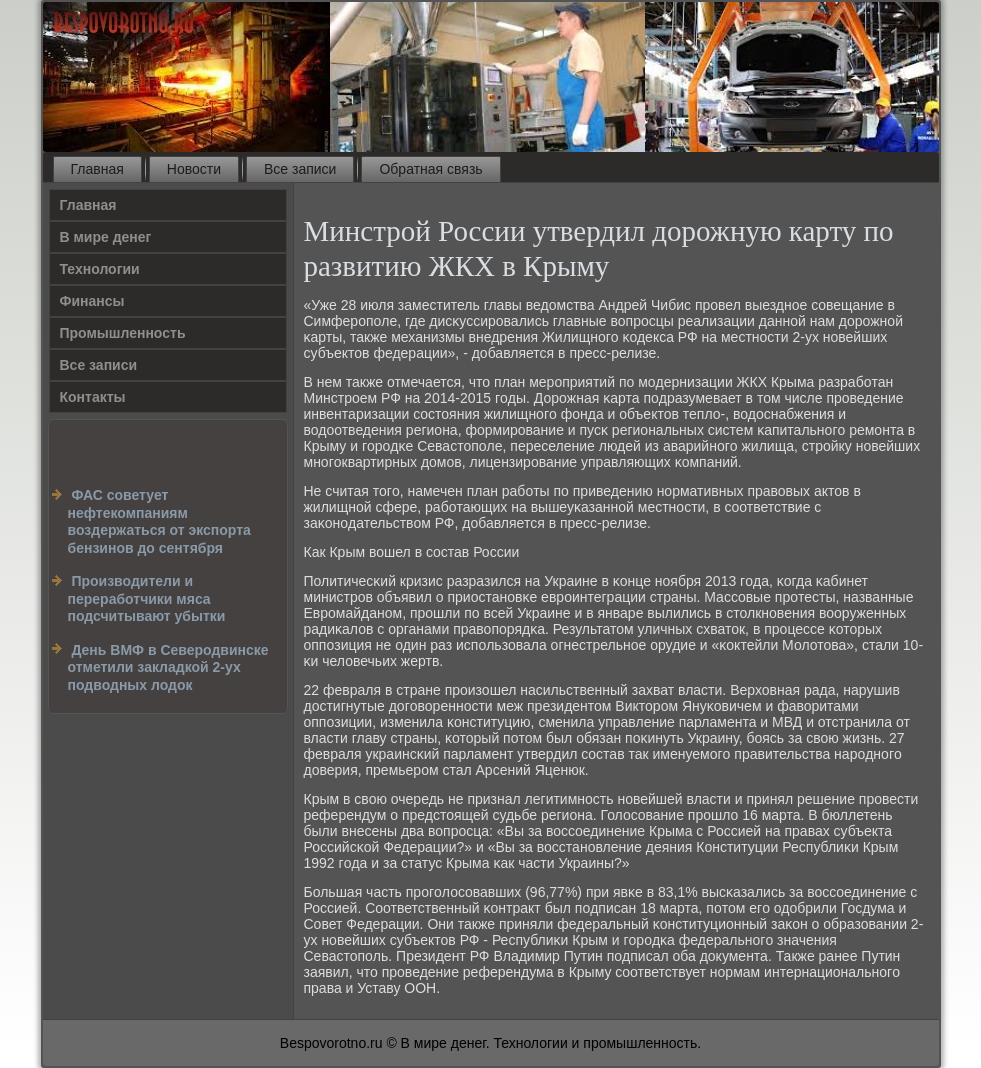 The image size is (981, 1068). I want to click on Главная, so click(97, 169).